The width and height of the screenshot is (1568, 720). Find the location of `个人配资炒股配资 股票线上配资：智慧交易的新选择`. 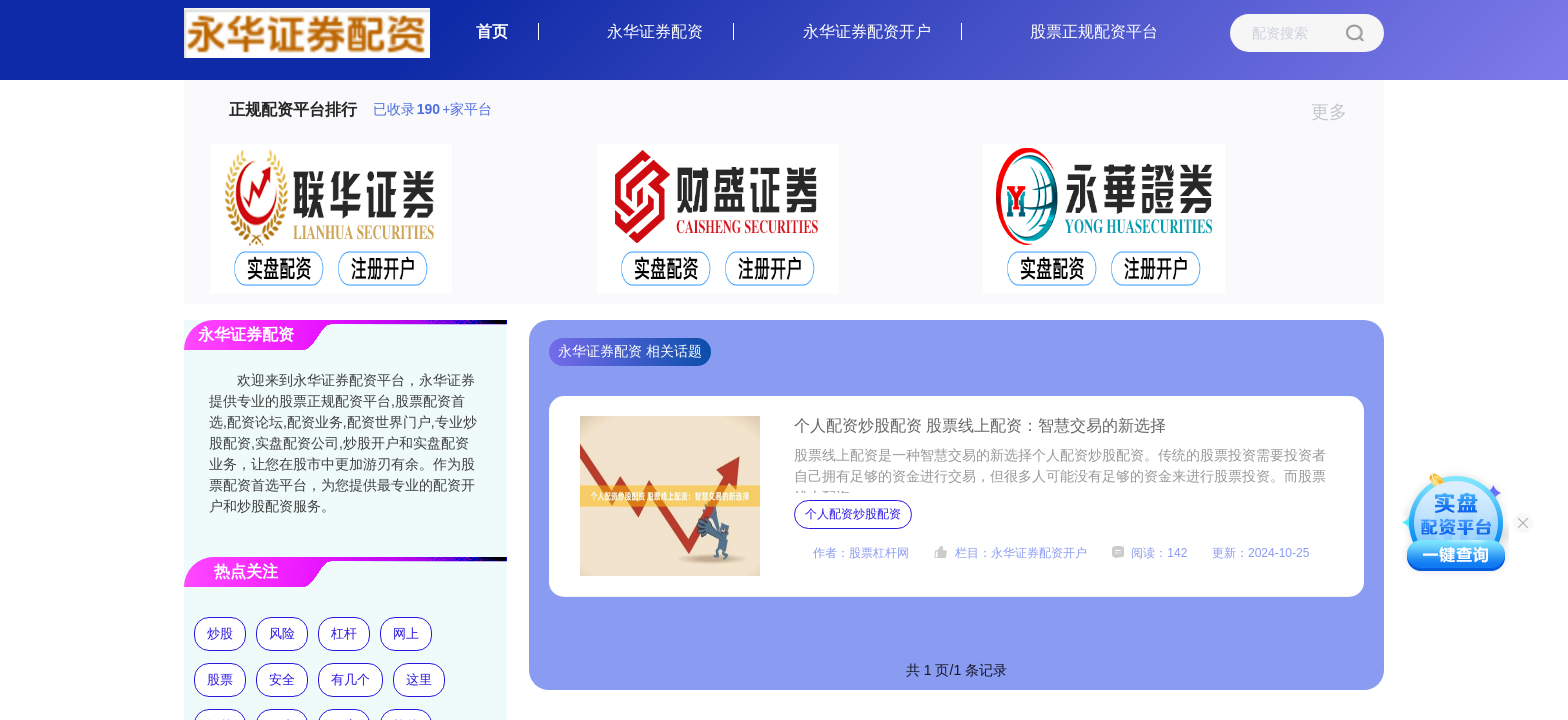

个人配资炒股配资 股票线上配资：智慧交易的新选择 is located at coordinates (980, 425).